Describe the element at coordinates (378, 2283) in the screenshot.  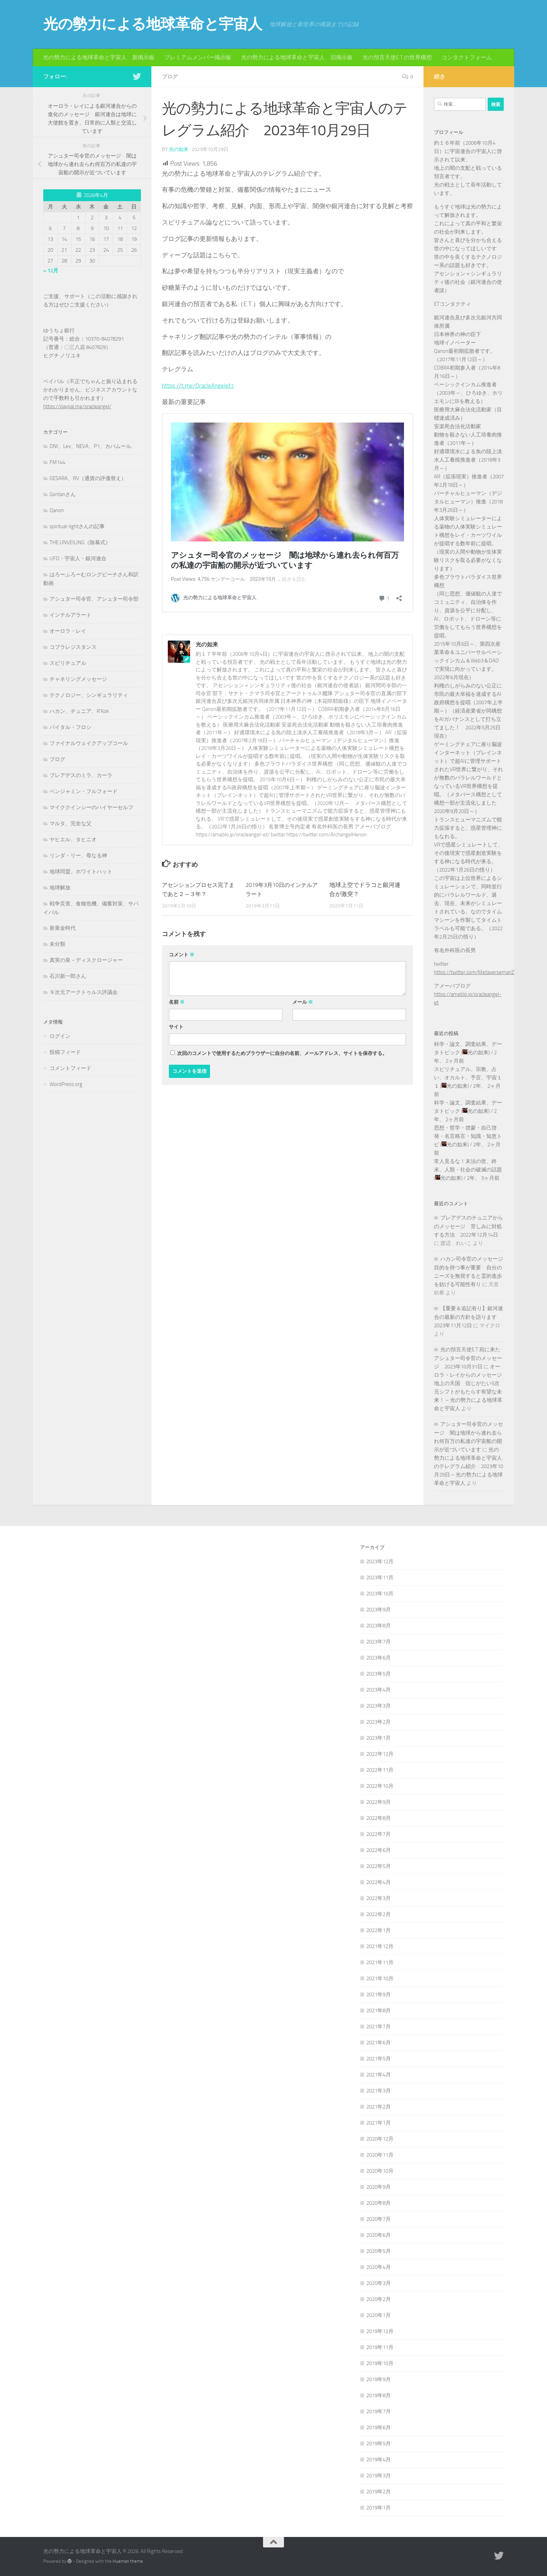
I see `2020年3月` at that location.